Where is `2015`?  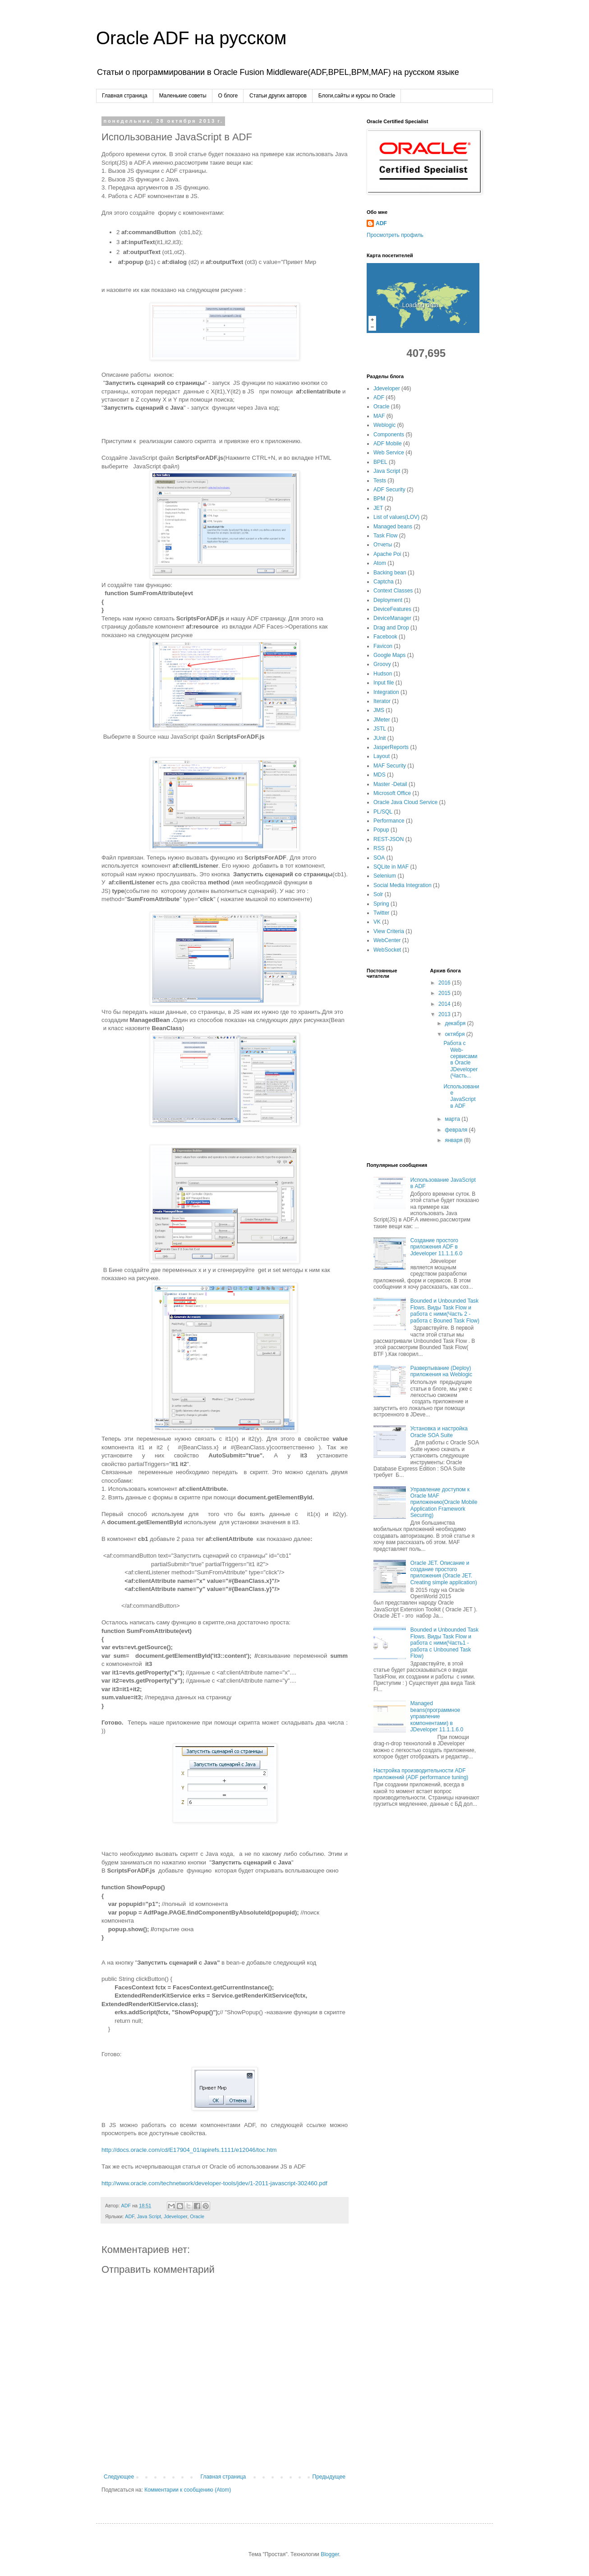 2015 is located at coordinates (445, 993).